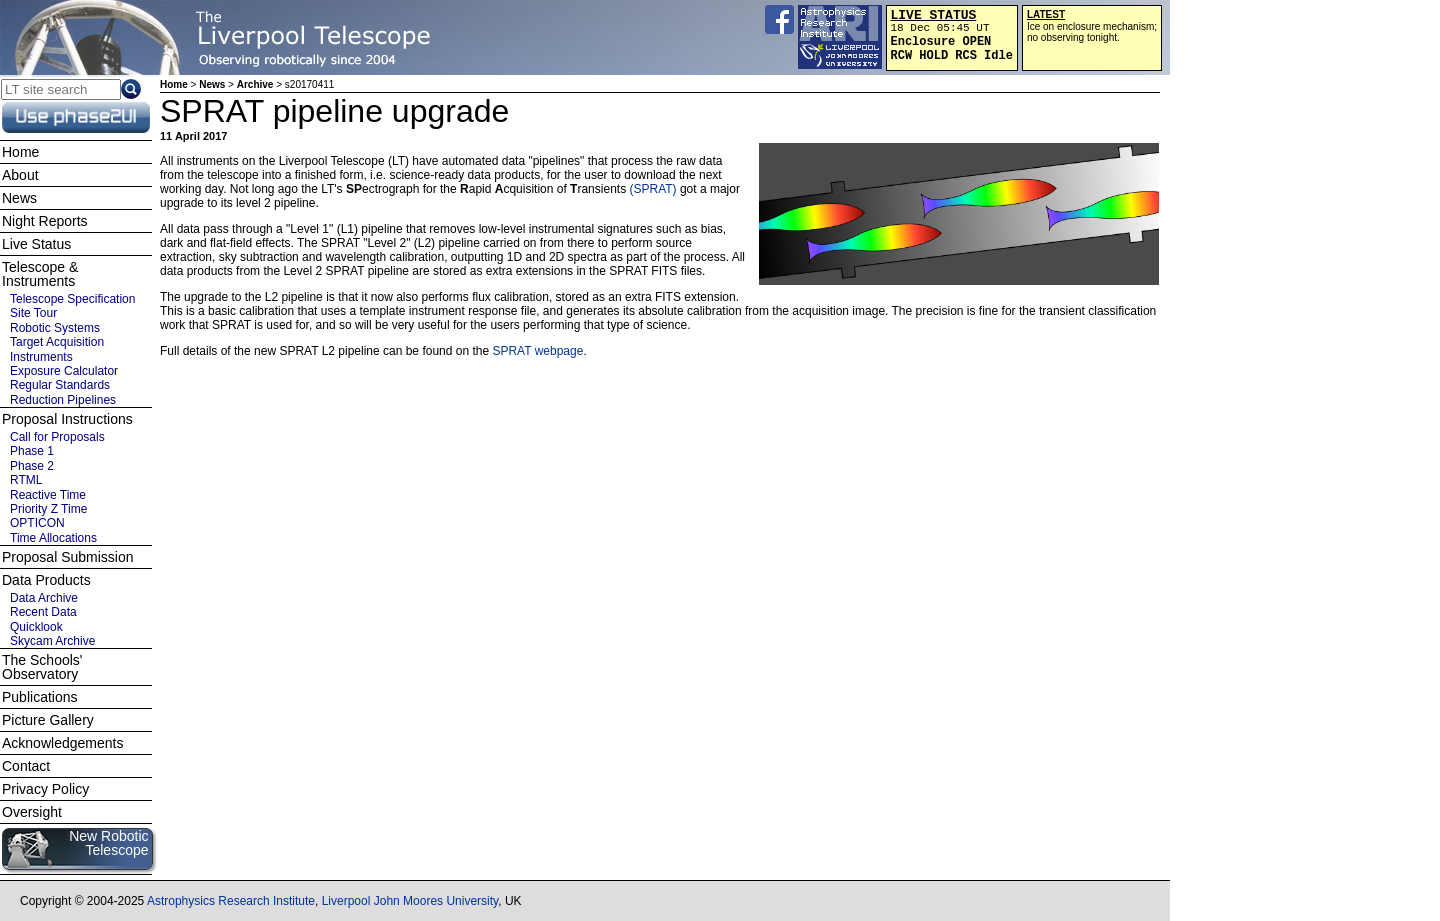 The image size is (1440, 921). What do you see at coordinates (32, 812) in the screenshot?
I see `Oversight` at bounding box center [32, 812].